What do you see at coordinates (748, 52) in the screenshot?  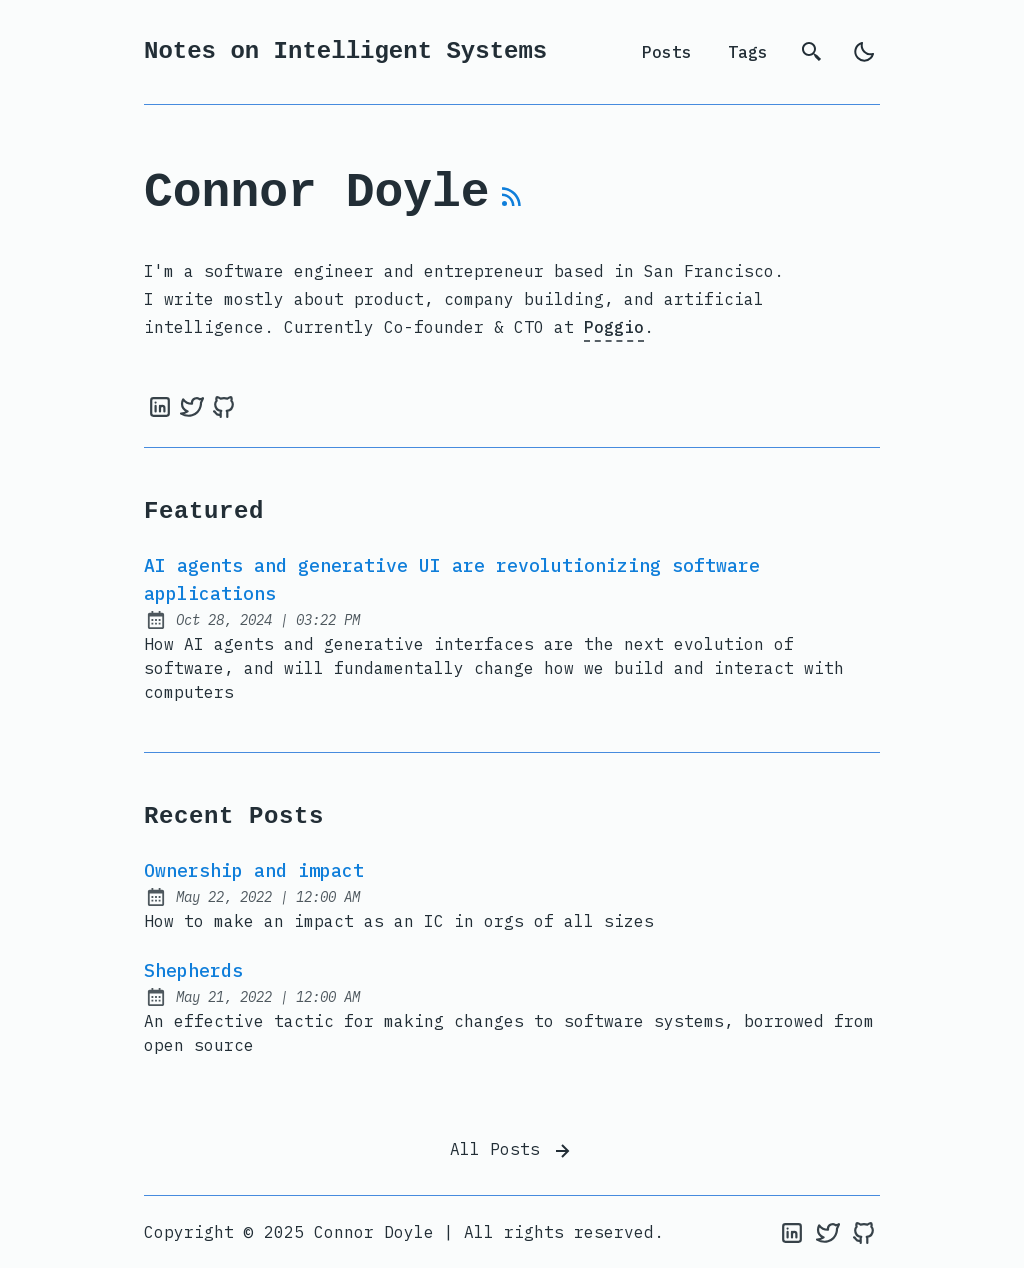 I see `Tags` at bounding box center [748, 52].